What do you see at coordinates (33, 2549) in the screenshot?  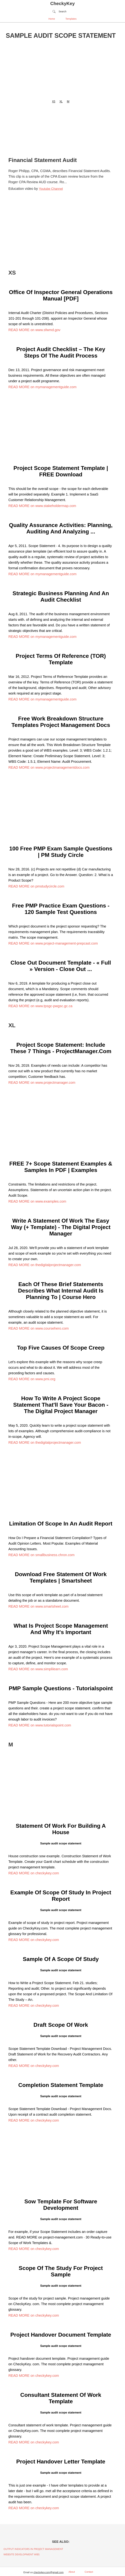 I see `Output indicators in project management` at bounding box center [33, 2549].